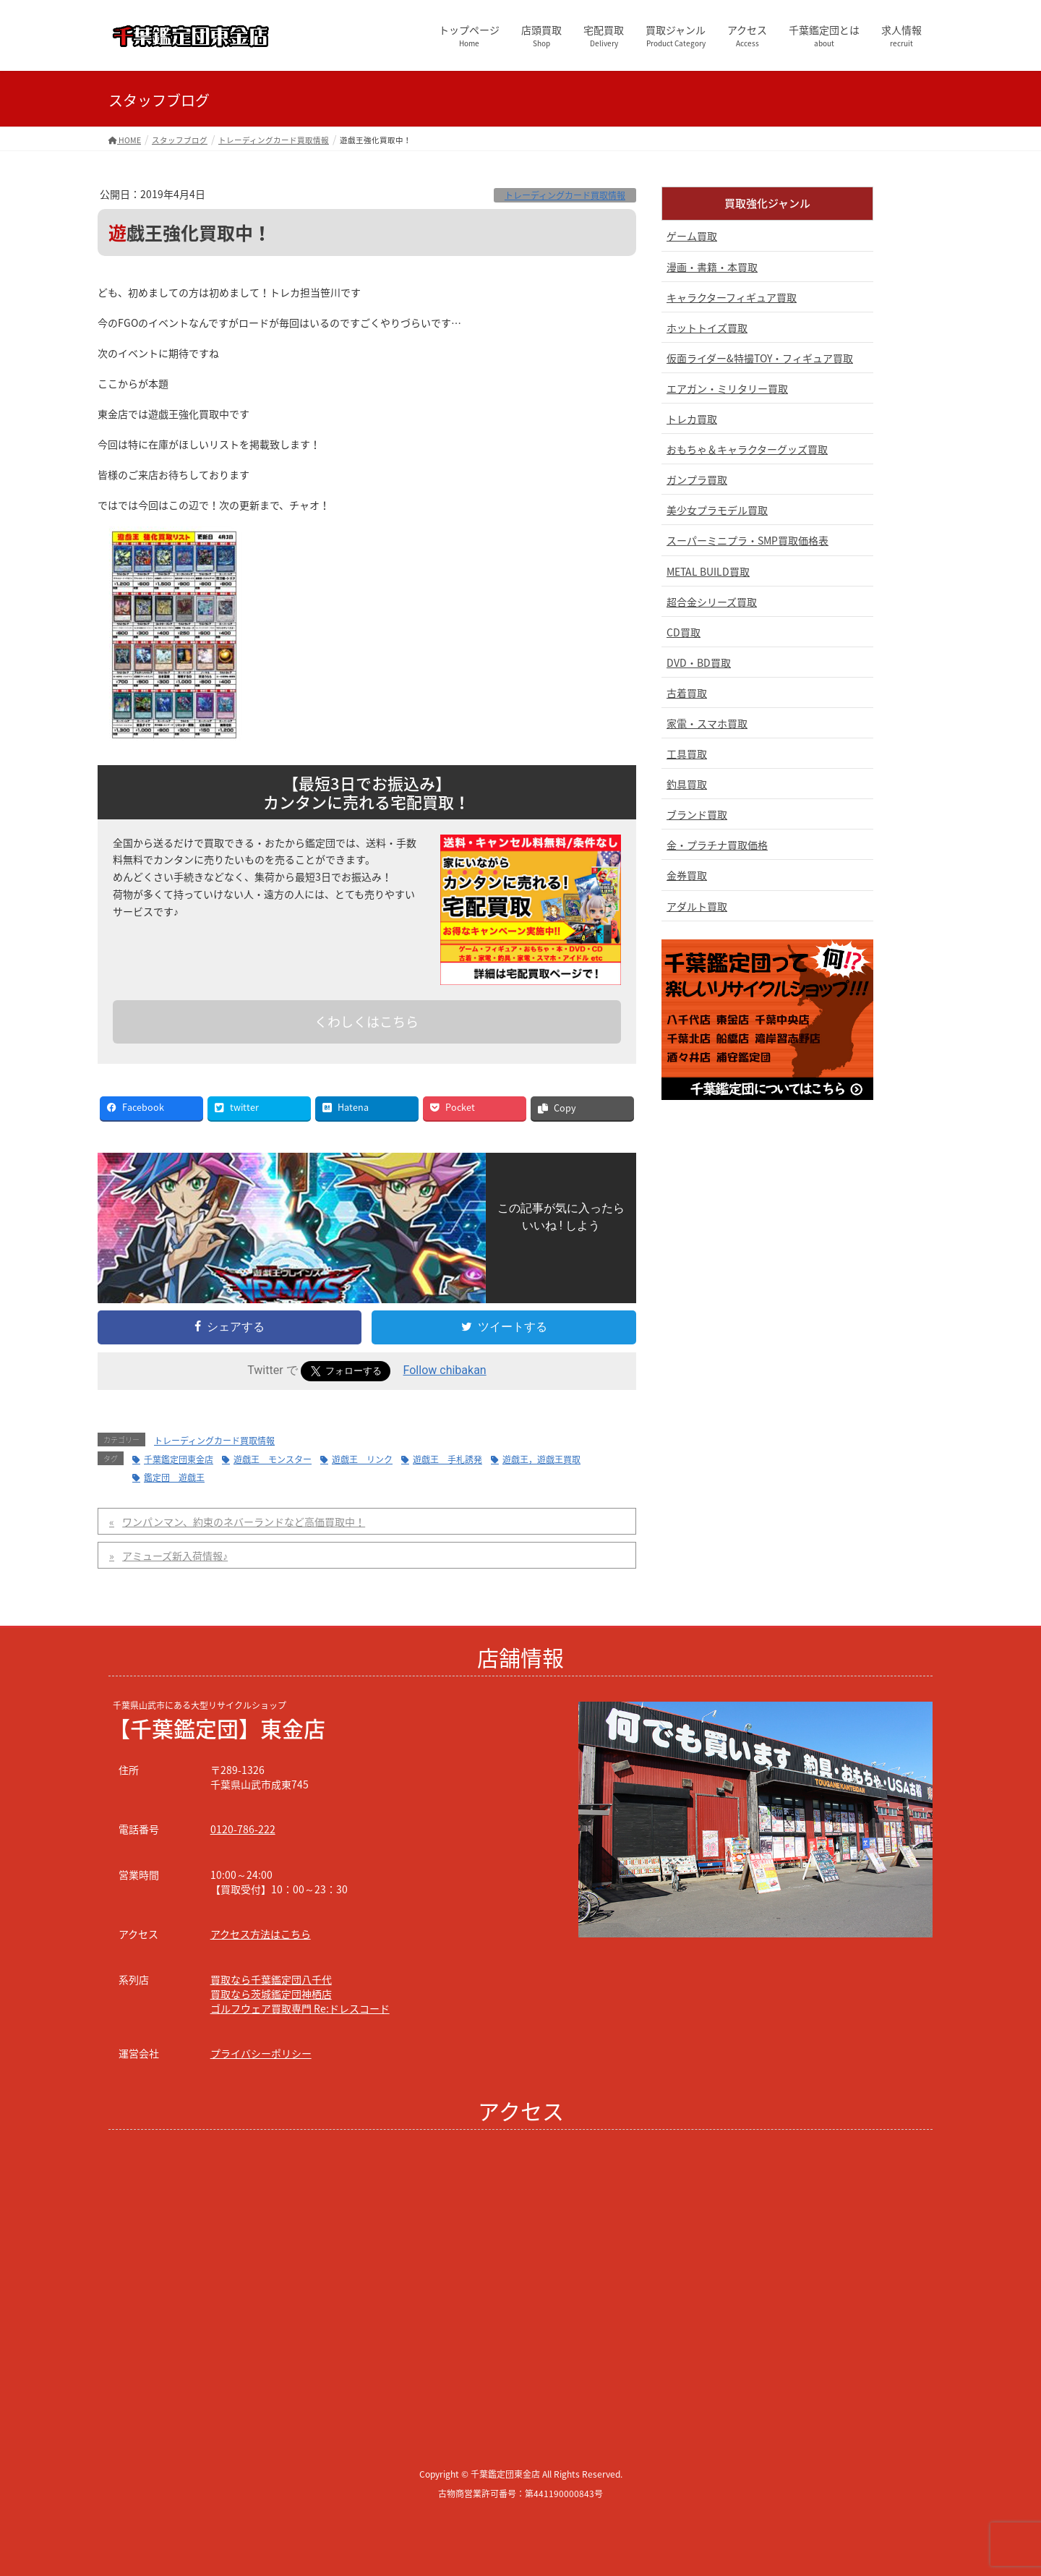 This screenshot has height=2576, width=1041. I want to click on ガンプラ買取, so click(697, 479).